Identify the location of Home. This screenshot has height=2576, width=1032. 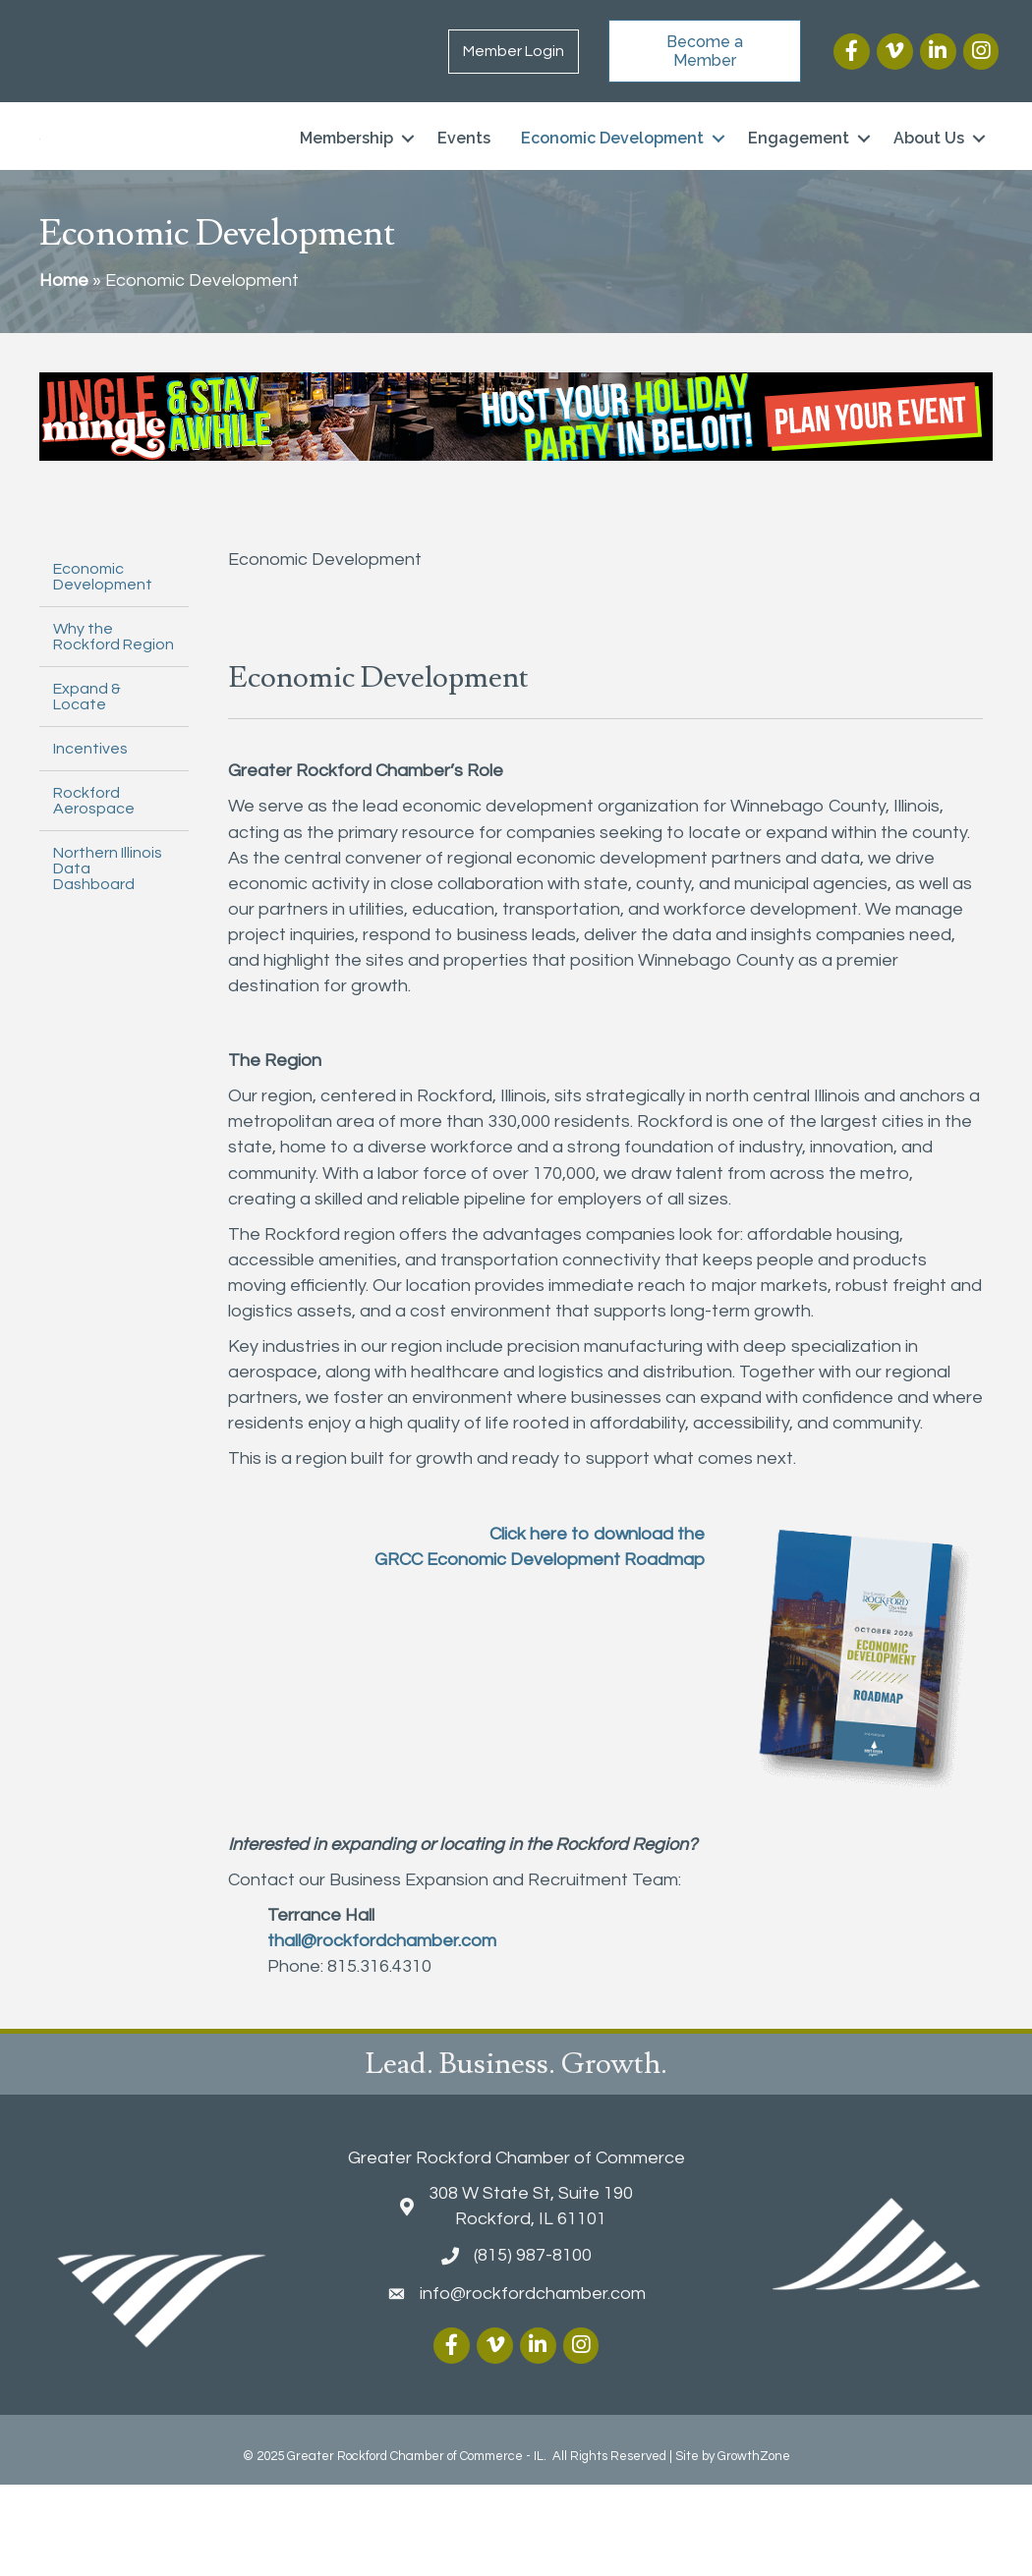
(63, 372).